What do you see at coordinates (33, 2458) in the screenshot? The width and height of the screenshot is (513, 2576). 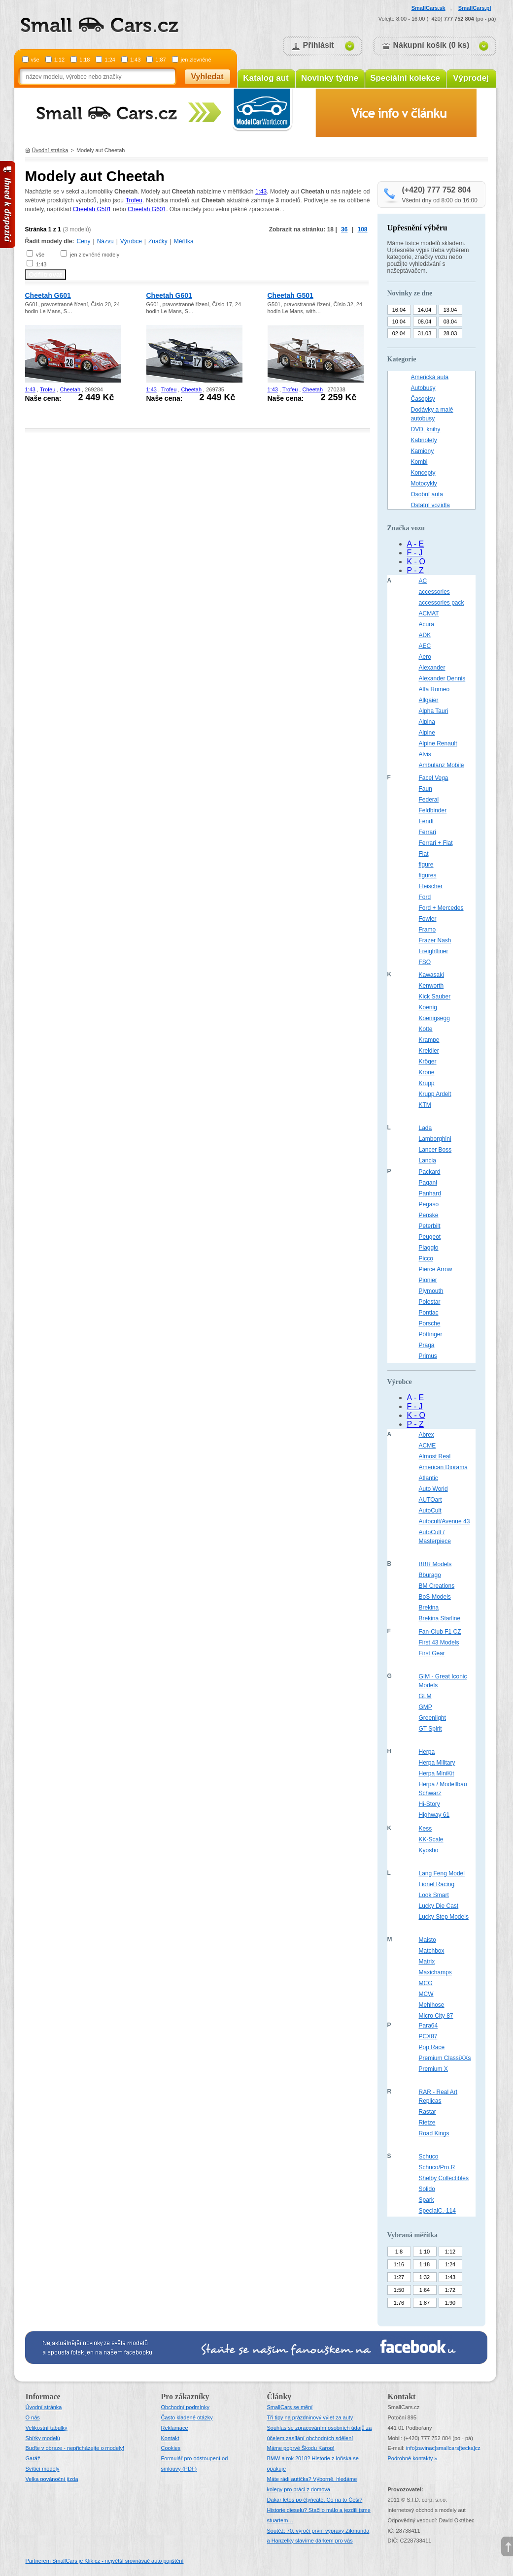 I see `Garáž` at bounding box center [33, 2458].